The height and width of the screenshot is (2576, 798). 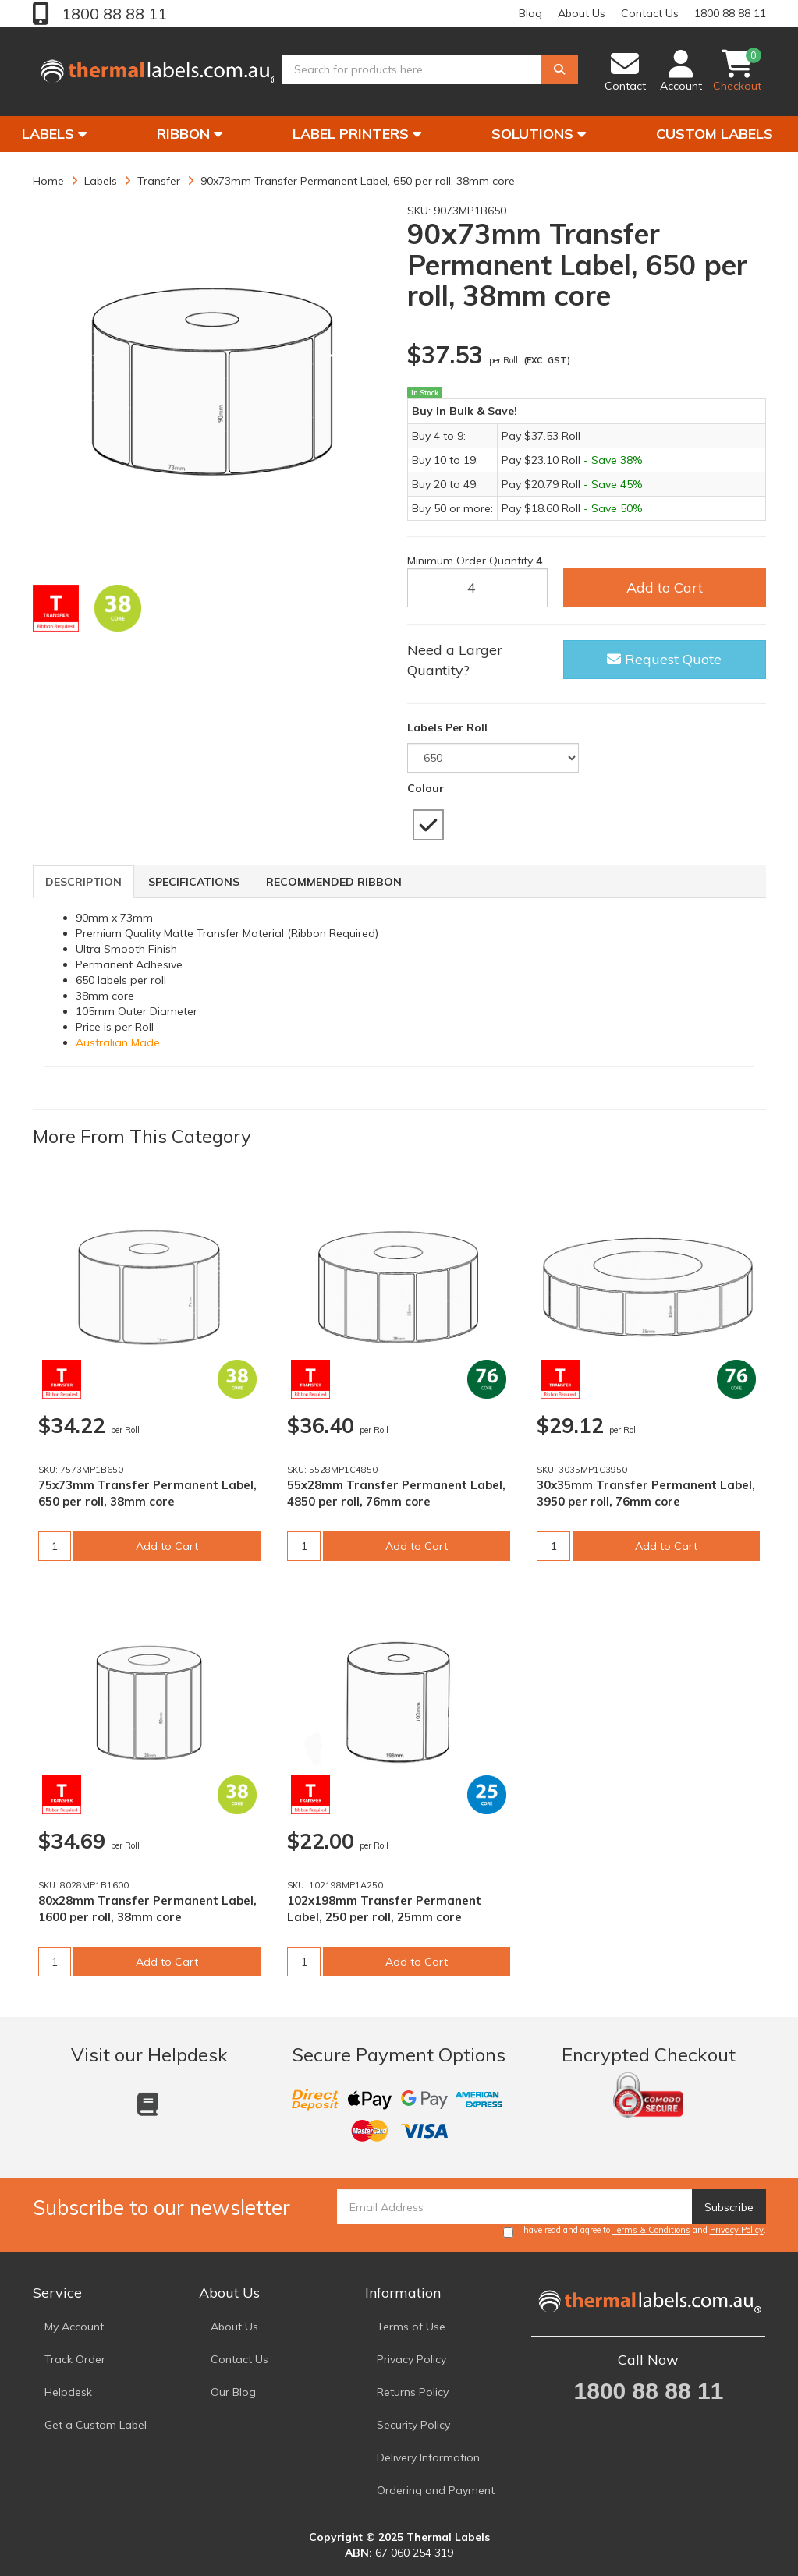 I want to click on Description [tab], so click(x=83, y=882).